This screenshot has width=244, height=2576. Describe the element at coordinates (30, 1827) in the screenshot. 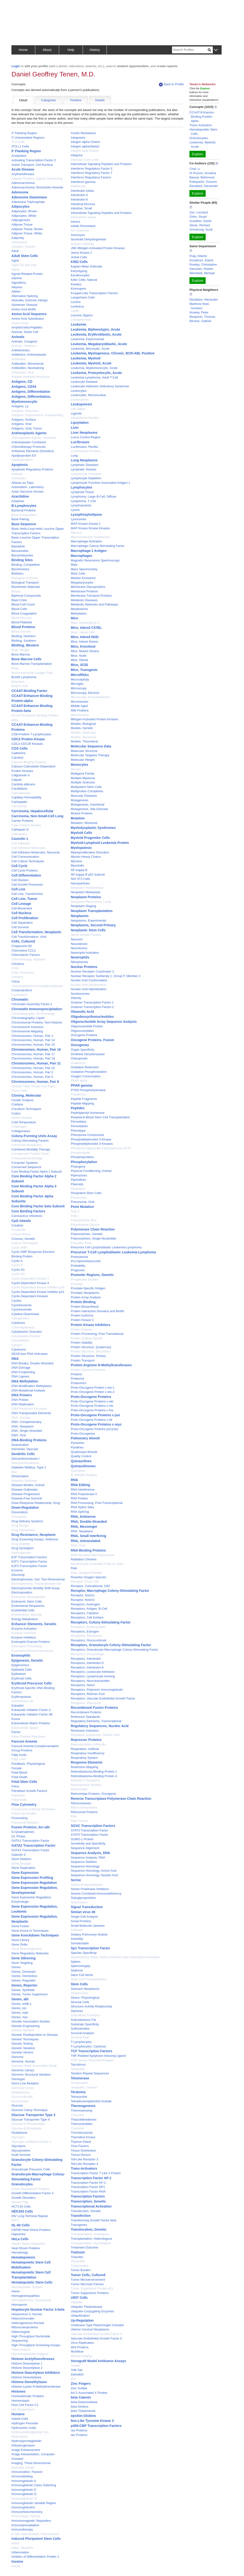

I see `Fusion Proteins, bcr-abl` at that location.